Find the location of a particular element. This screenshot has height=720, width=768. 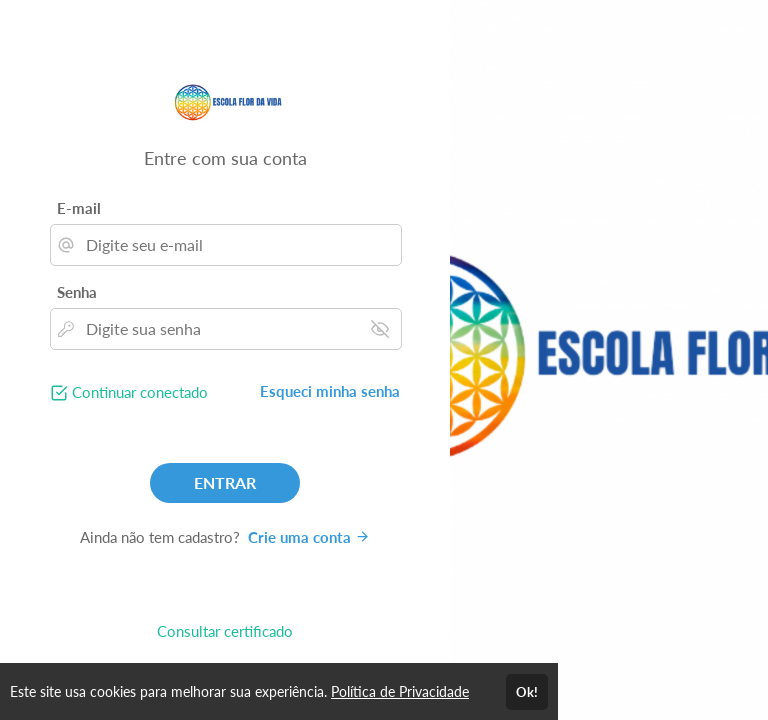

Política de Privacidade is located at coordinates (400, 691).